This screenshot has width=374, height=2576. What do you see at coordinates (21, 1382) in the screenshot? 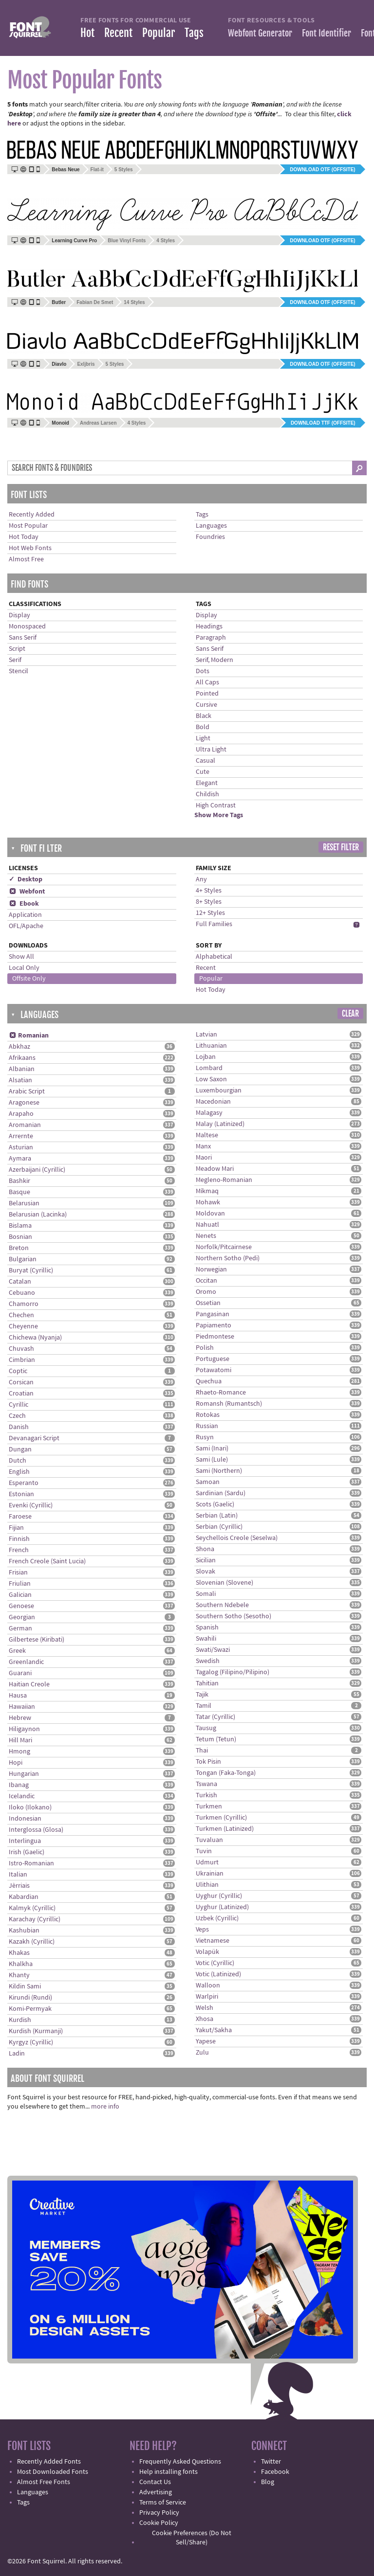
I see `Corsican` at bounding box center [21, 1382].